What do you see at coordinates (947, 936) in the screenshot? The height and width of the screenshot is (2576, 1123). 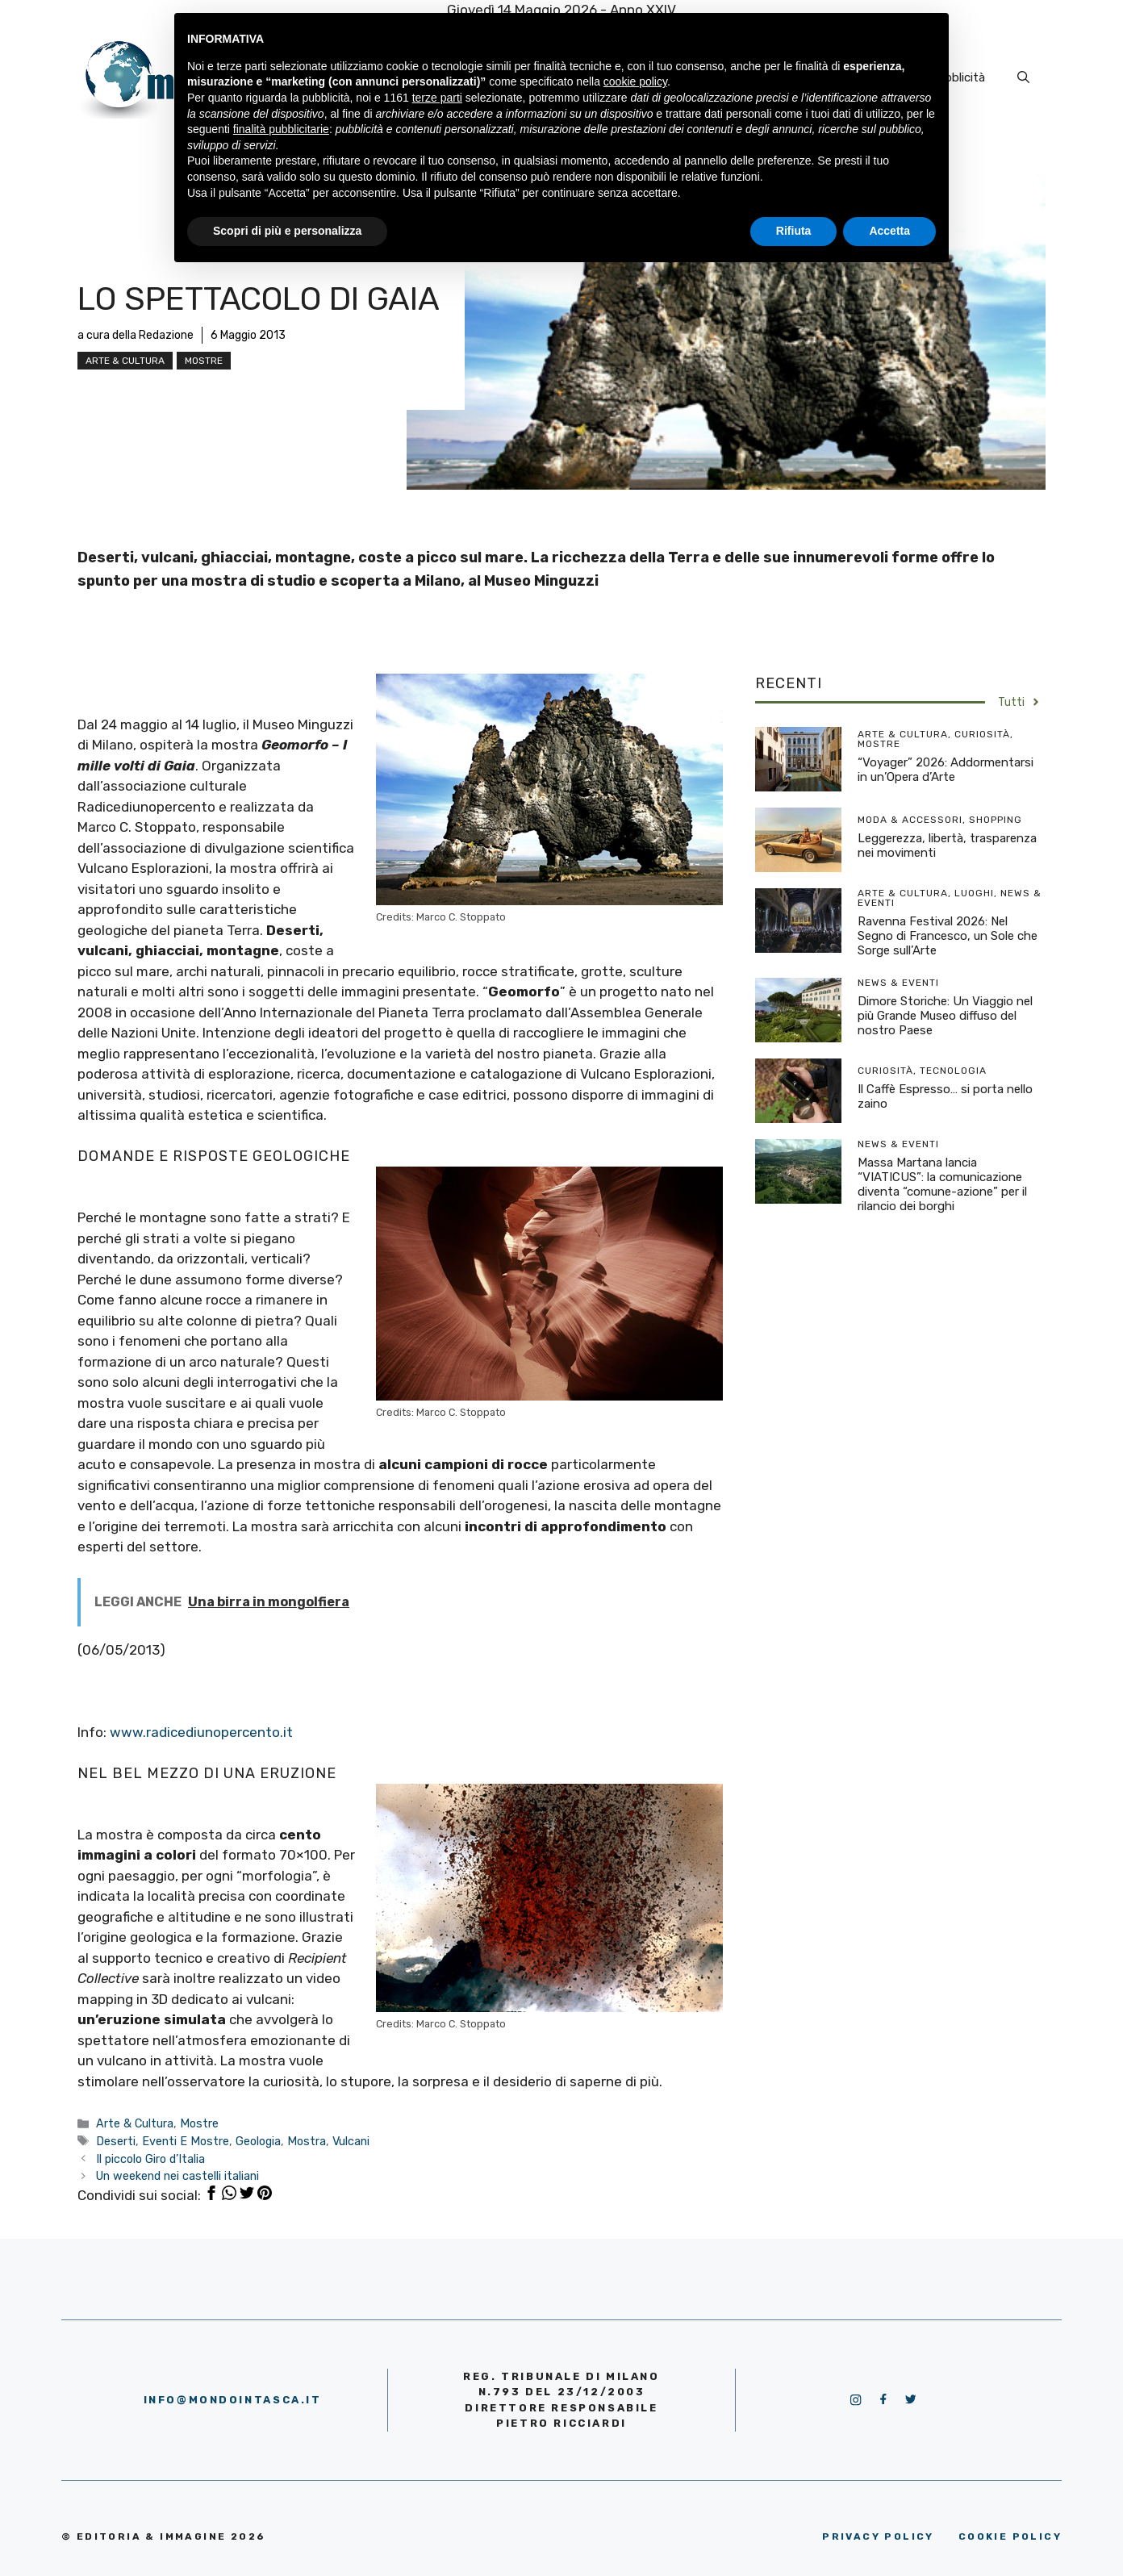 I see `Ravenna Festival 2026: Nel Segno di Francesco, un Sole che Sorge sull’Arte` at bounding box center [947, 936].